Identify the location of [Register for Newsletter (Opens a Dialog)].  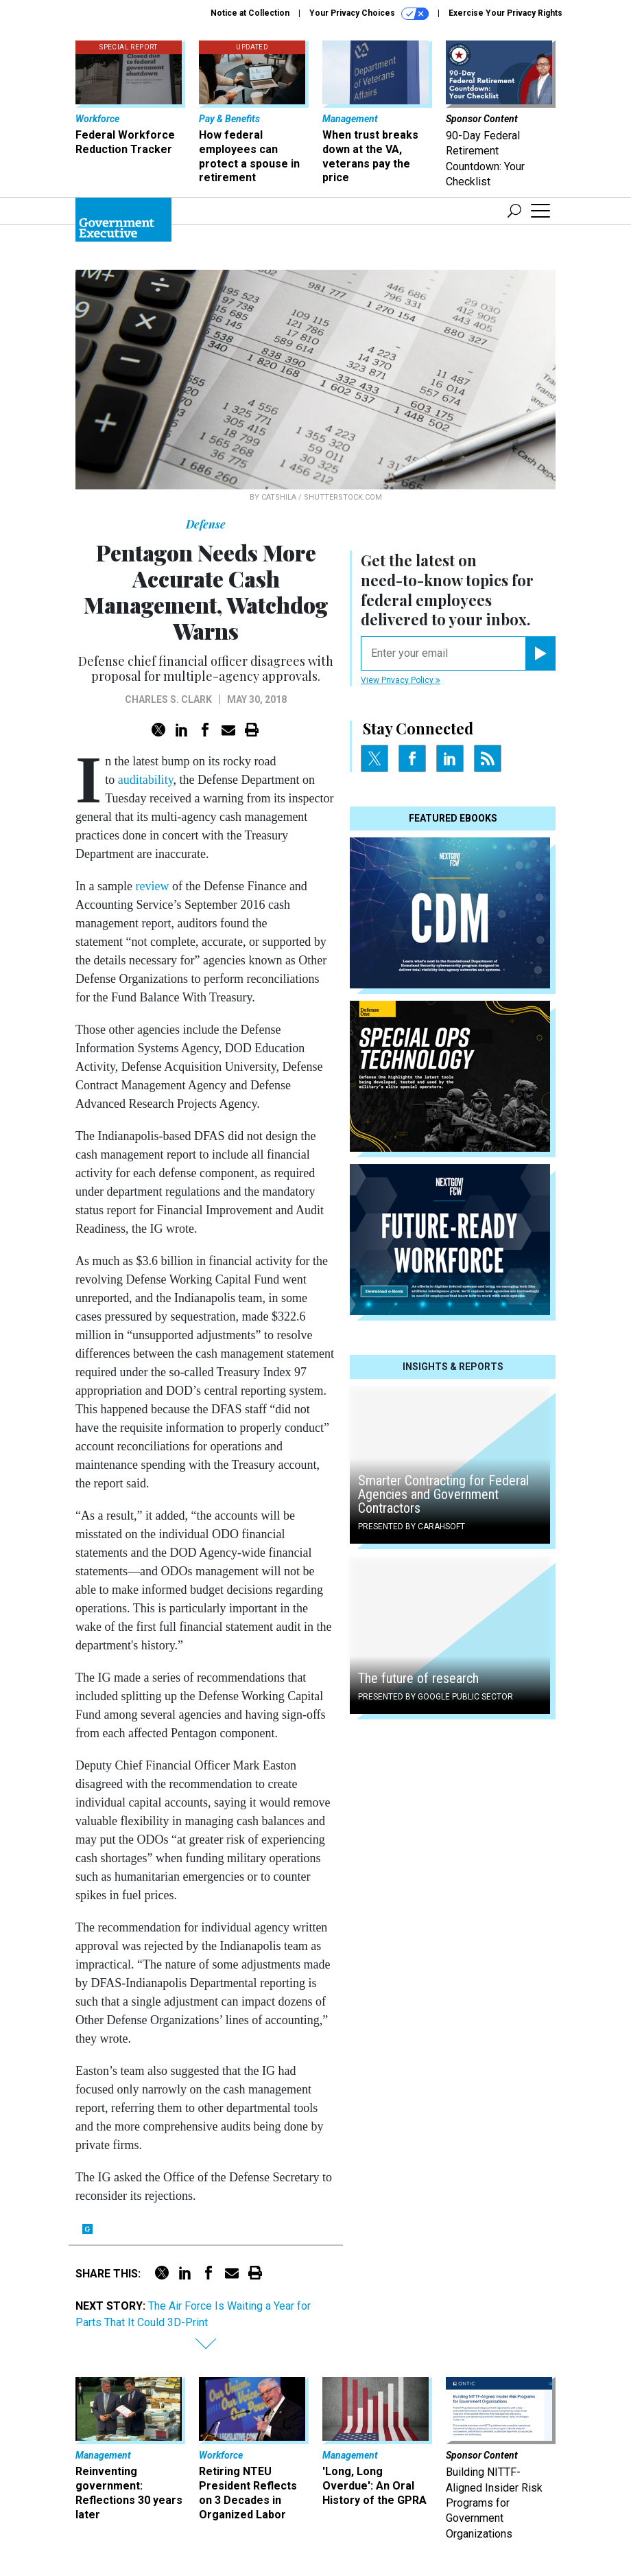
(540, 653).